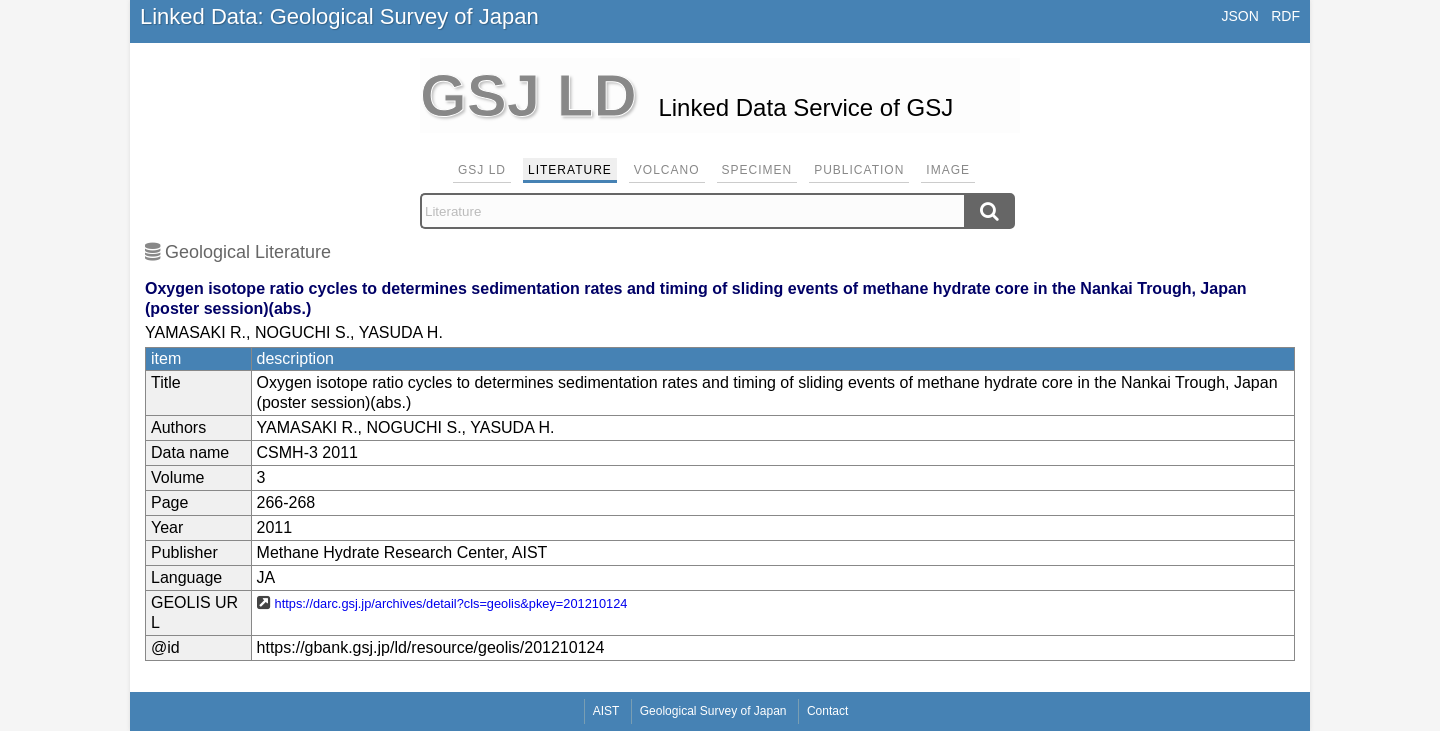  Describe the element at coordinates (713, 711) in the screenshot. I see `Geological Survey of Japan` at that location.